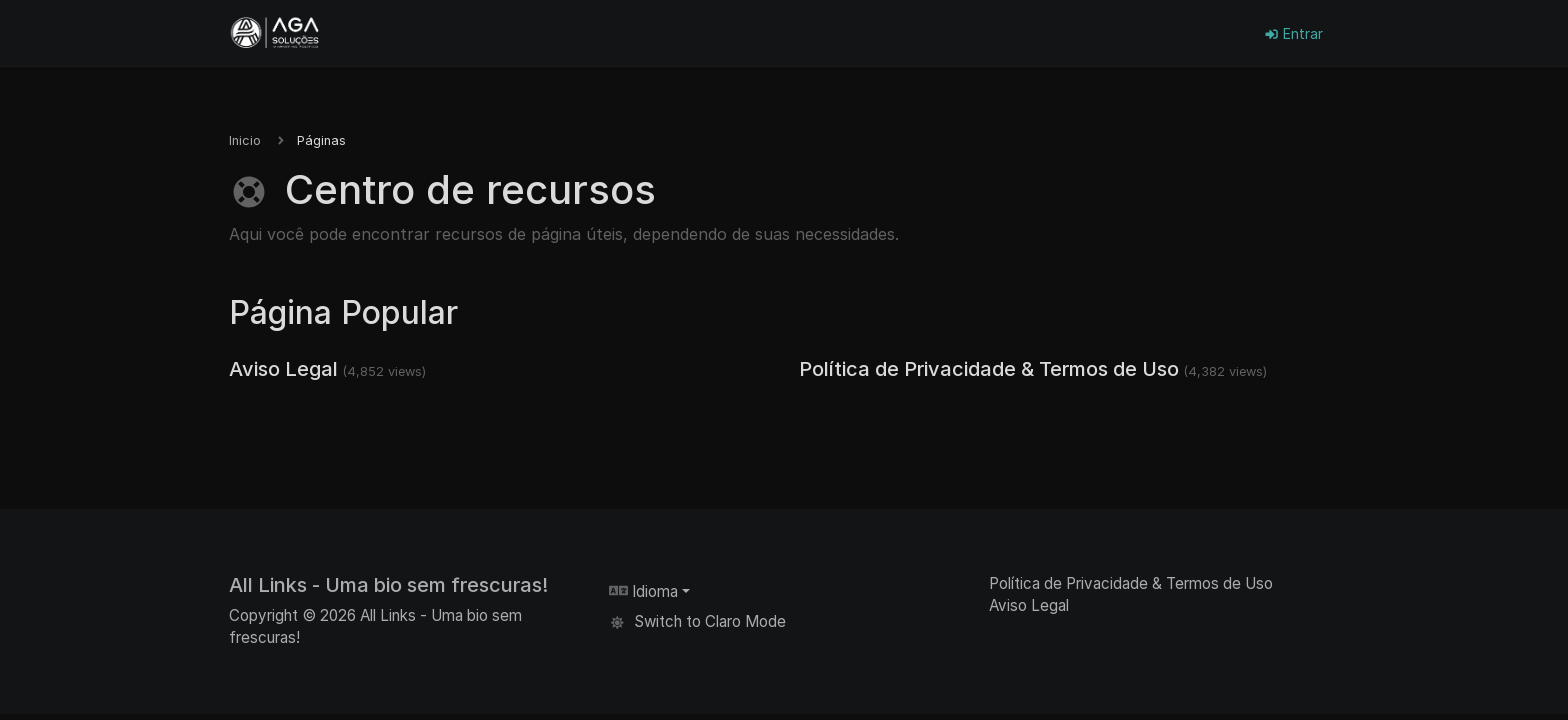 Image resolution: width=1568 pixels, height=720 pixels. I want to click on Inicio, so click(245, 140).